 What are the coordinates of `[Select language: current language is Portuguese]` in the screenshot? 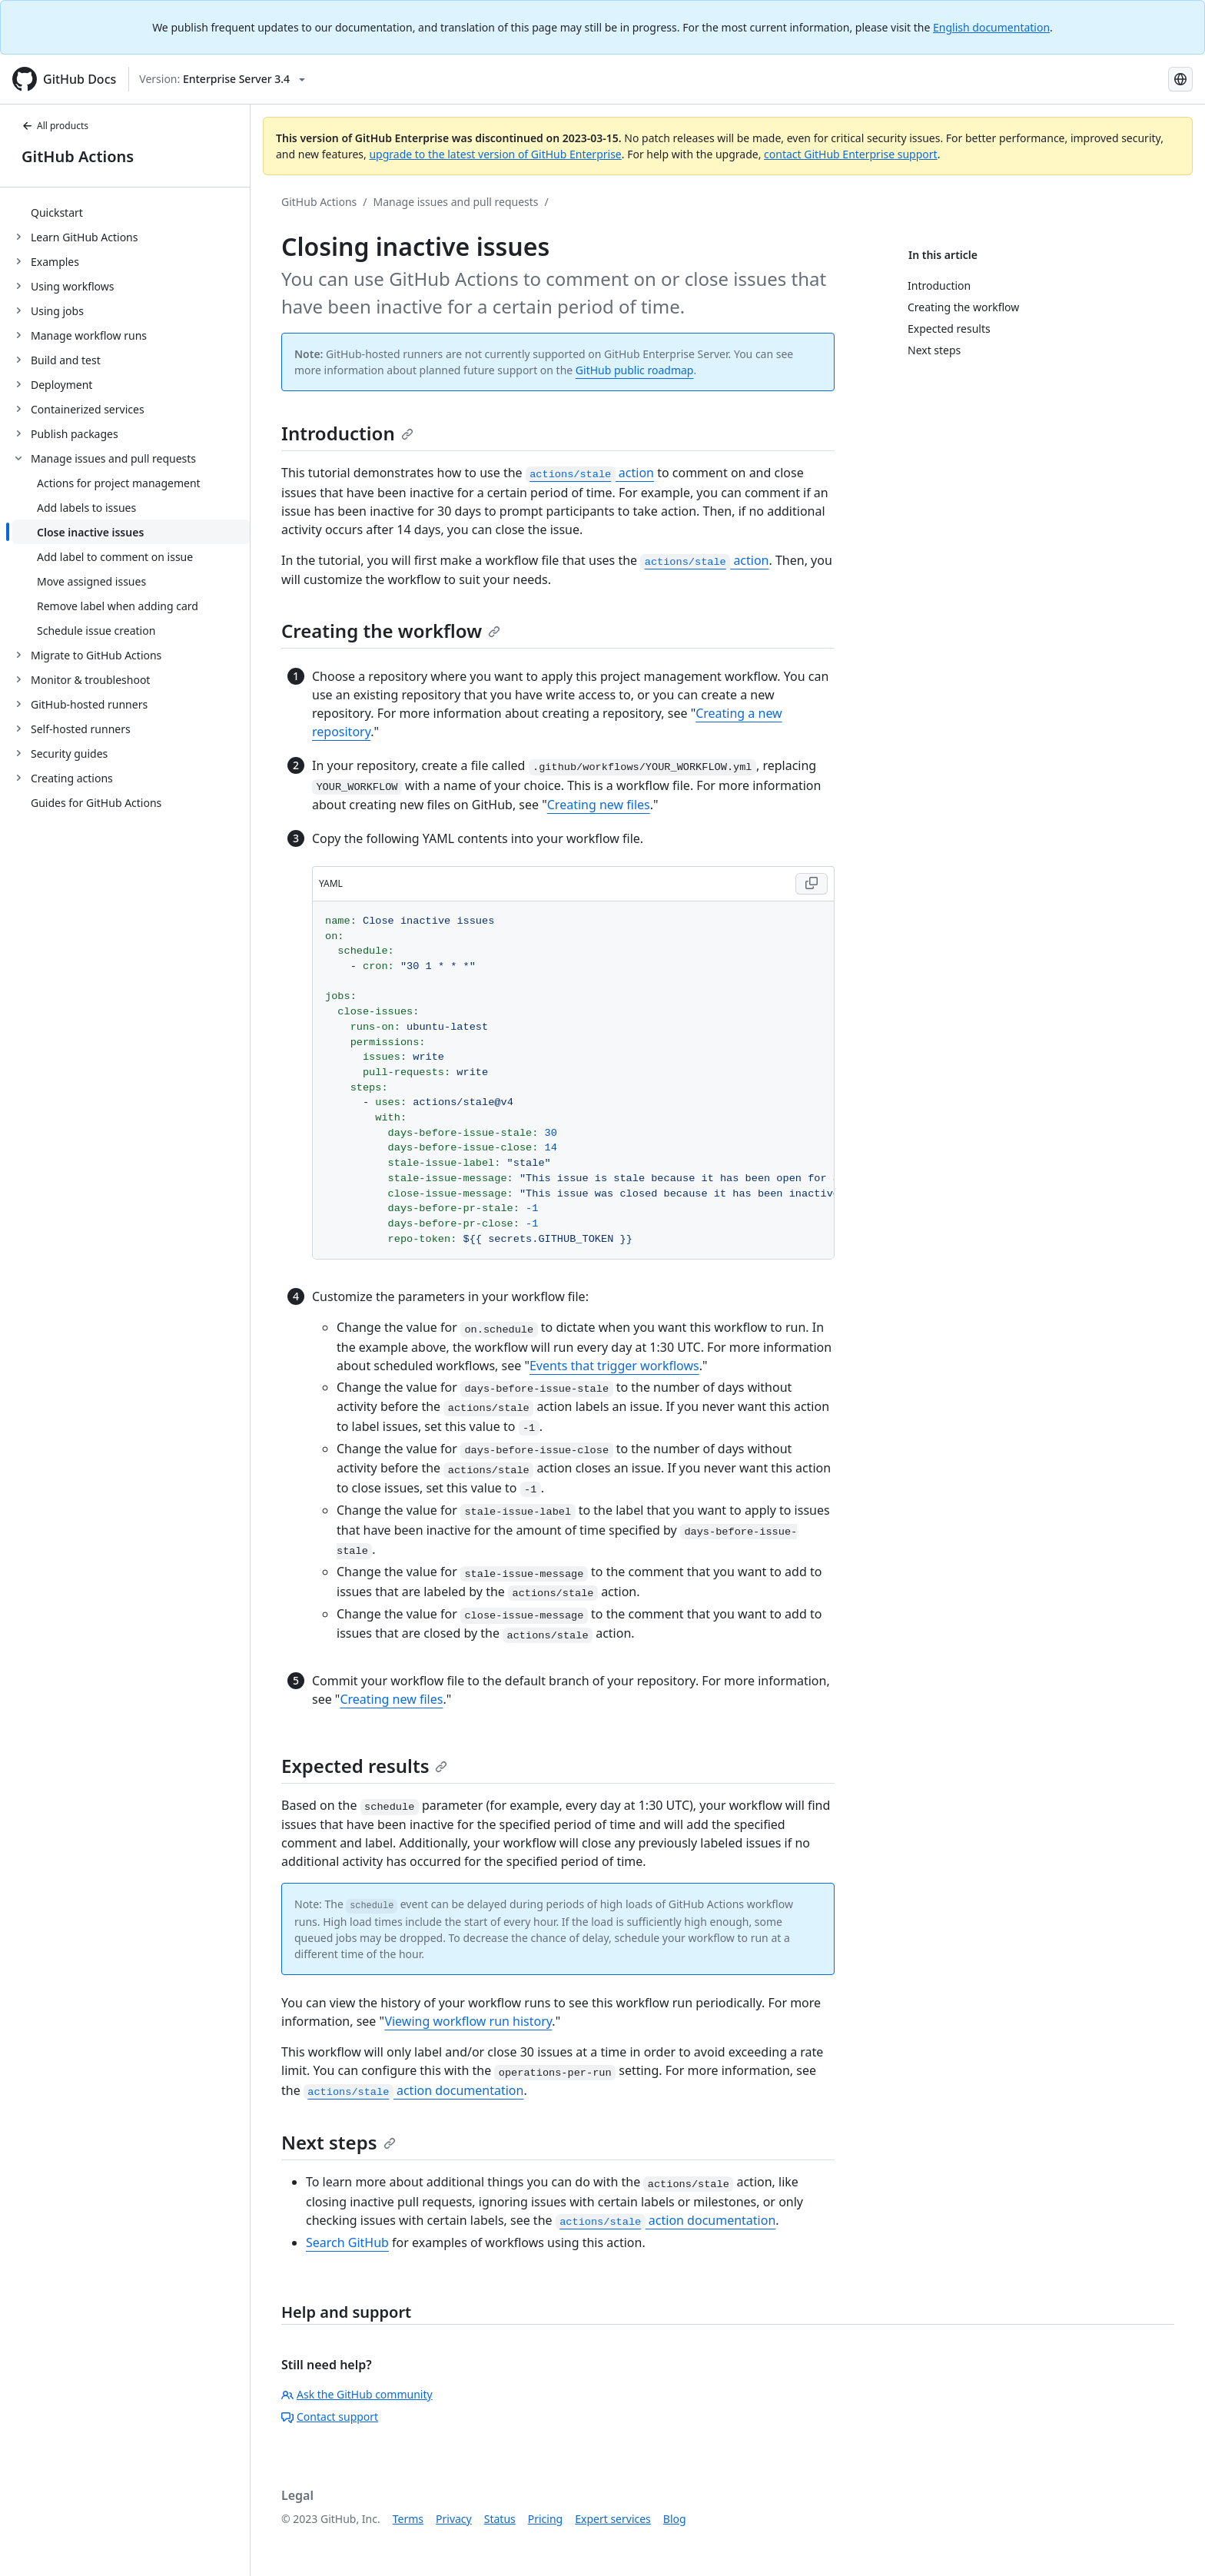 It's located at (1180, 79).